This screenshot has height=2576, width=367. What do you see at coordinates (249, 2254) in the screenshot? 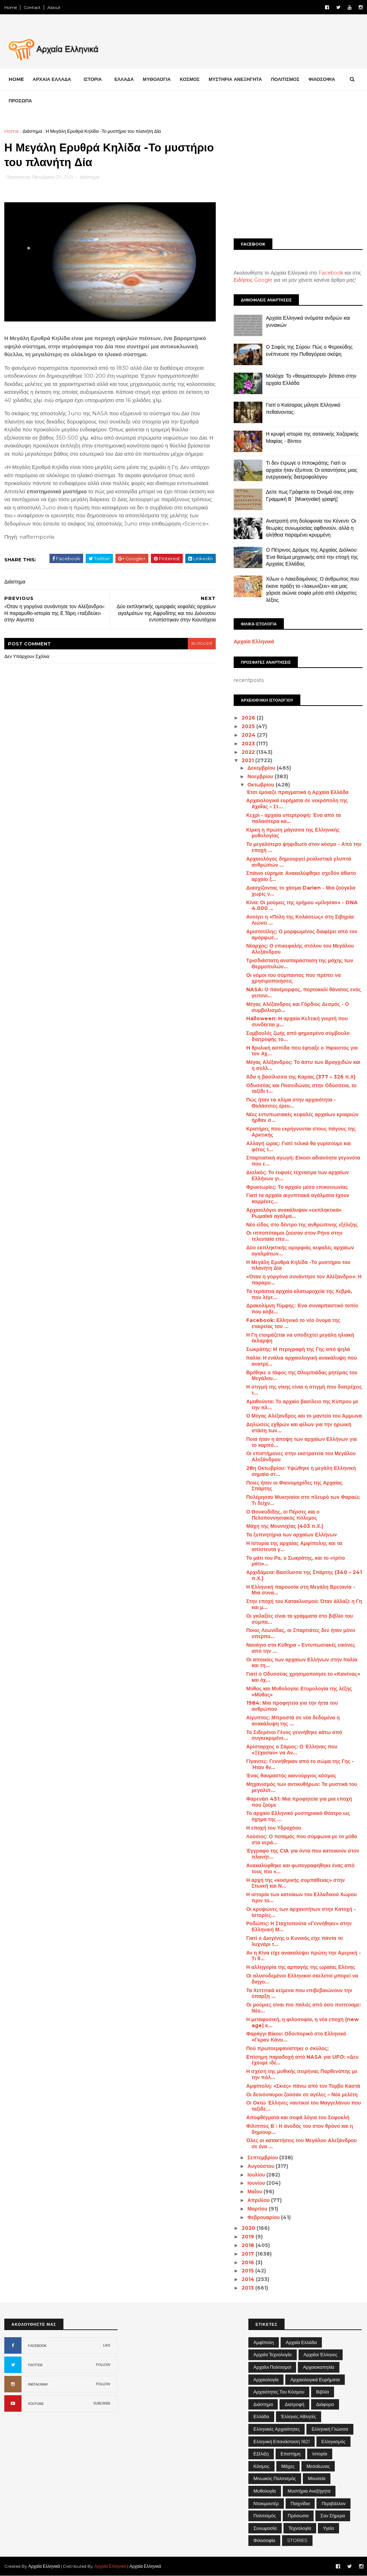
I see `2017` at bounding box center [249, 2254].